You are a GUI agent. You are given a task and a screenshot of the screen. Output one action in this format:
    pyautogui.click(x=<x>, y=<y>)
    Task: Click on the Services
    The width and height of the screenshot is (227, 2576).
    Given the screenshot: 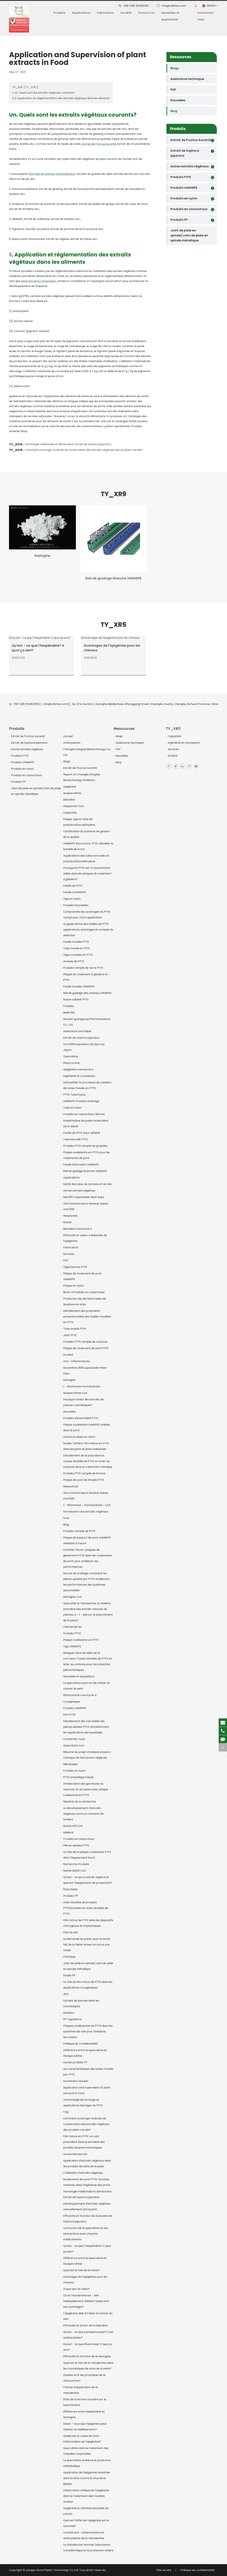 What is the action you would take?
    pyautogui.click(x=68, y=1254)
    